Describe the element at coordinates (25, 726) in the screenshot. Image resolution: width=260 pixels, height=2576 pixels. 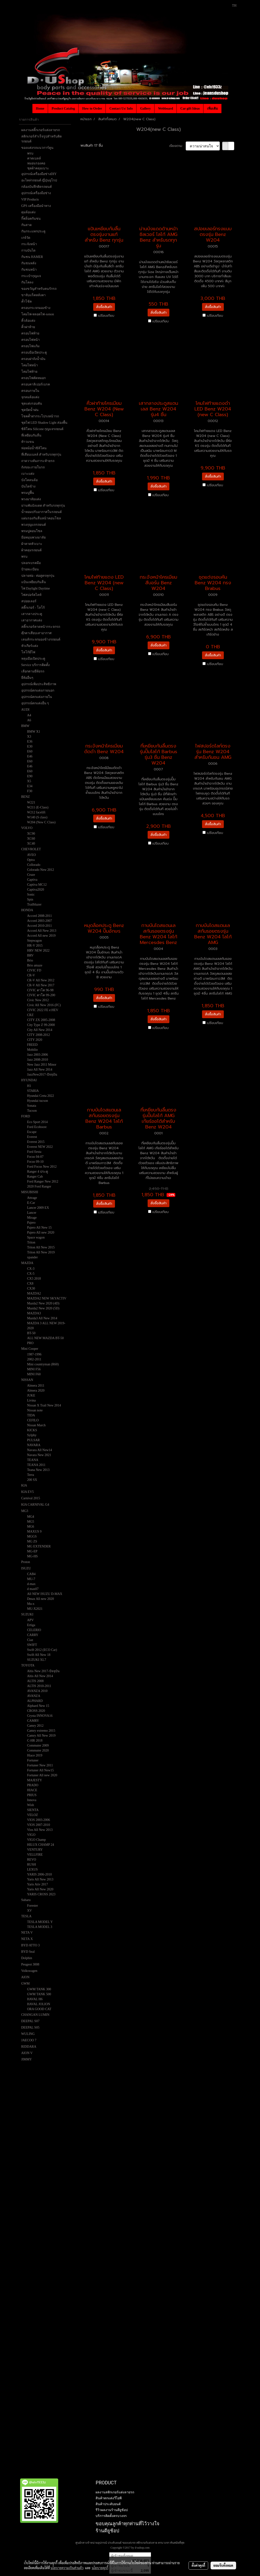
I see `BMW` at that location.